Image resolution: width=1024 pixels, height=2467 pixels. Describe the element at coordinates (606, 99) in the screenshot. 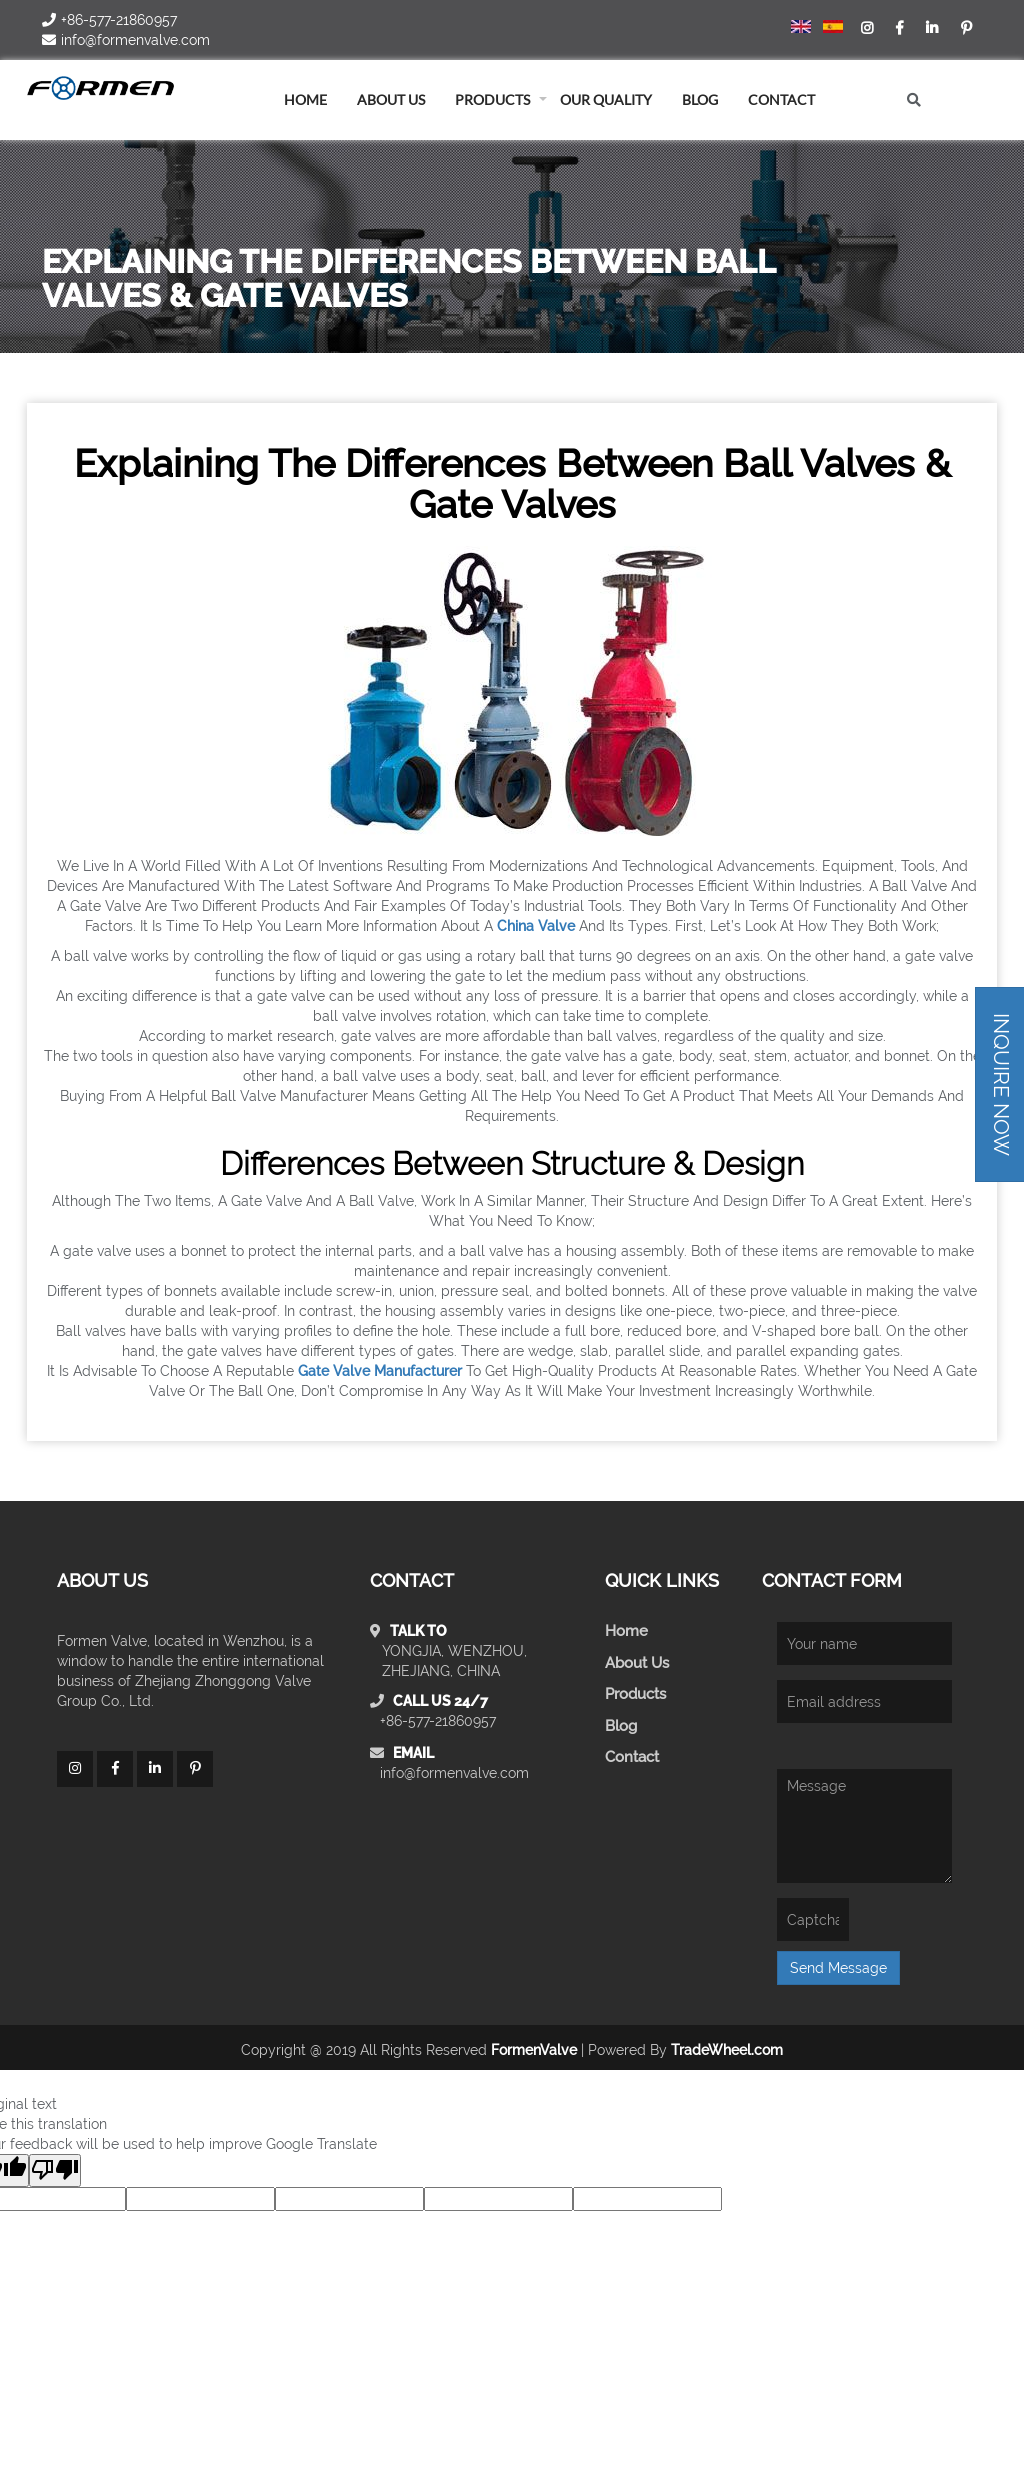

I see `Our Quality` at that location.